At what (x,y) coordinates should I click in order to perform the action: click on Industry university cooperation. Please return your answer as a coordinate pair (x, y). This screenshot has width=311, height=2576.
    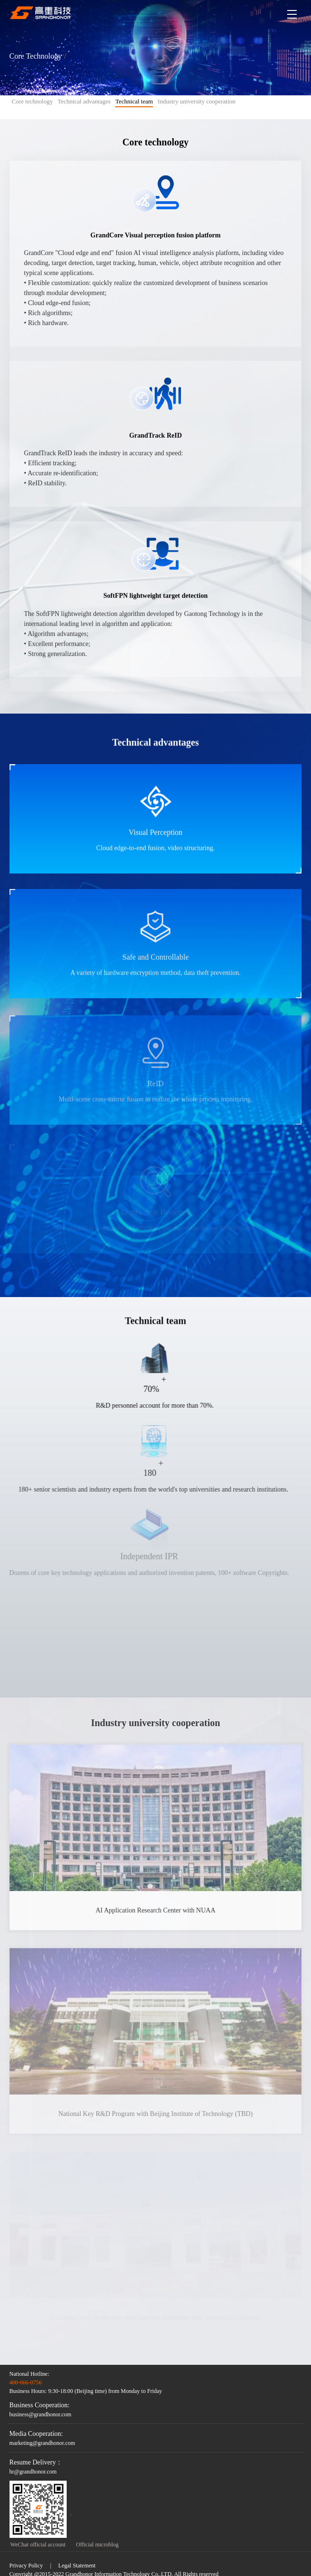
    Looking at the image, I should click on (196, 101).